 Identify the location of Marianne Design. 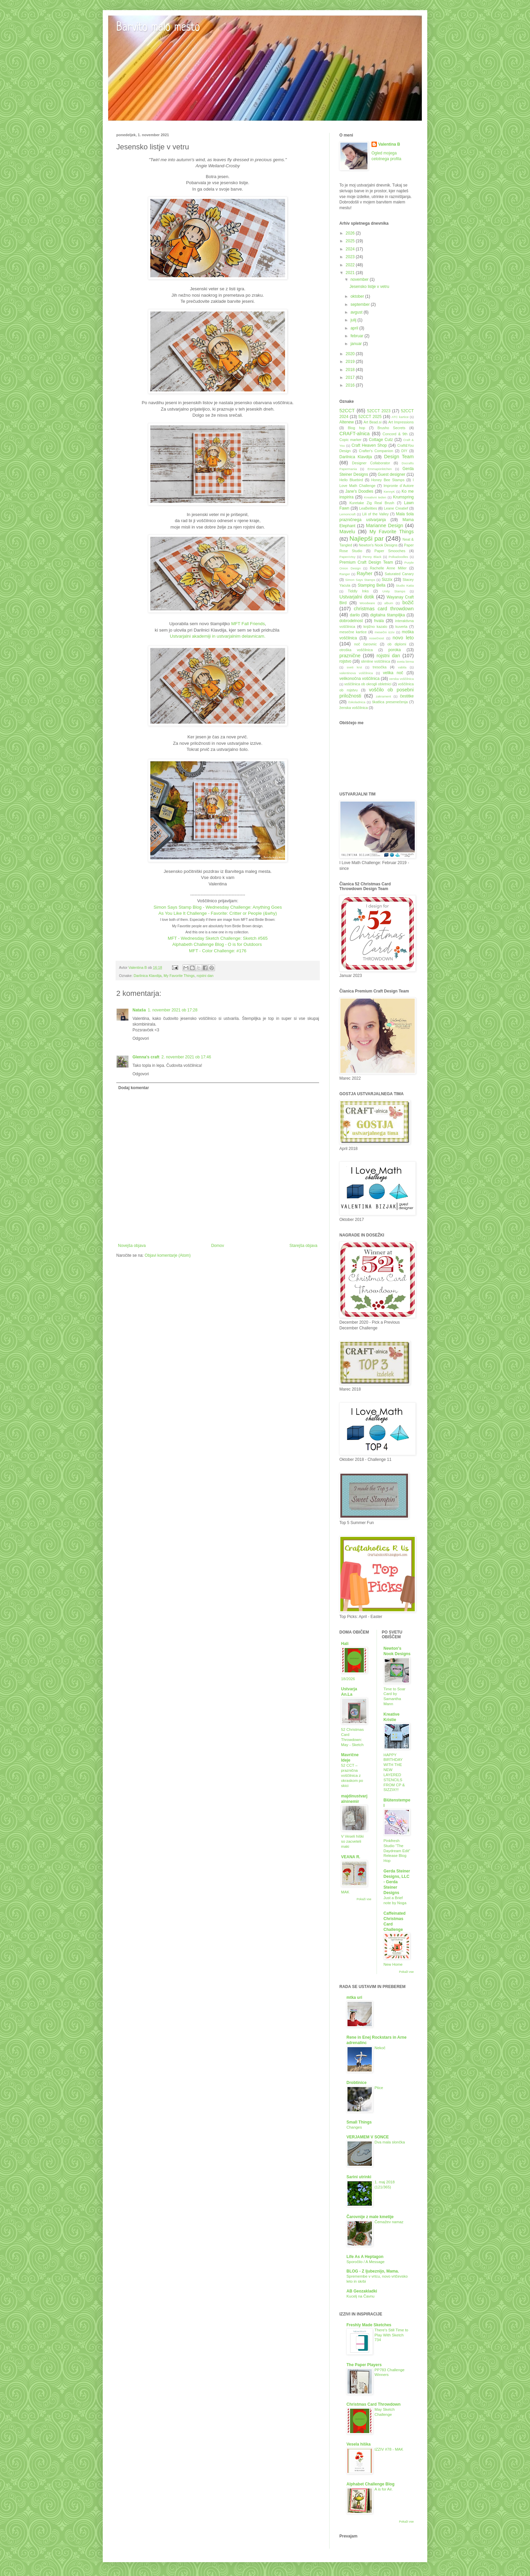
(384, 525).